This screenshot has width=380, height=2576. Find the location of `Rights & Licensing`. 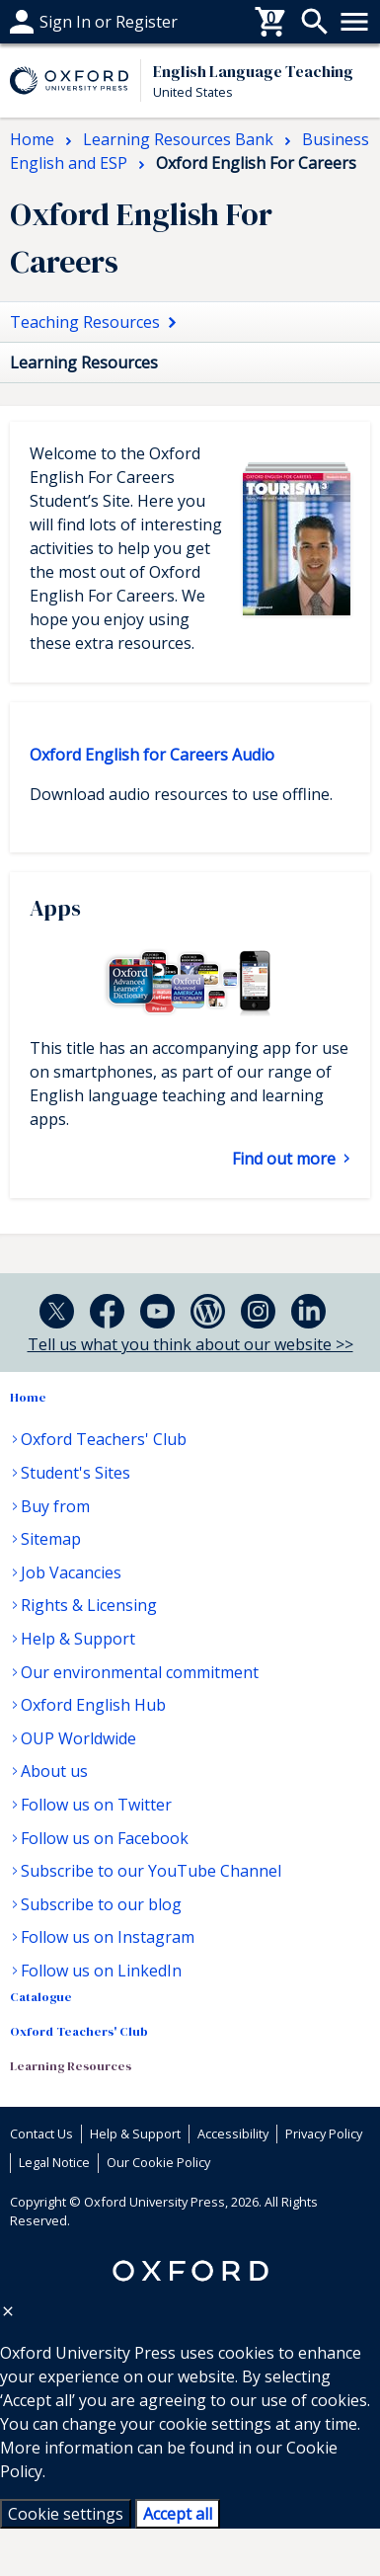

Rights & Licensing is located at coordinates (89, 1605).